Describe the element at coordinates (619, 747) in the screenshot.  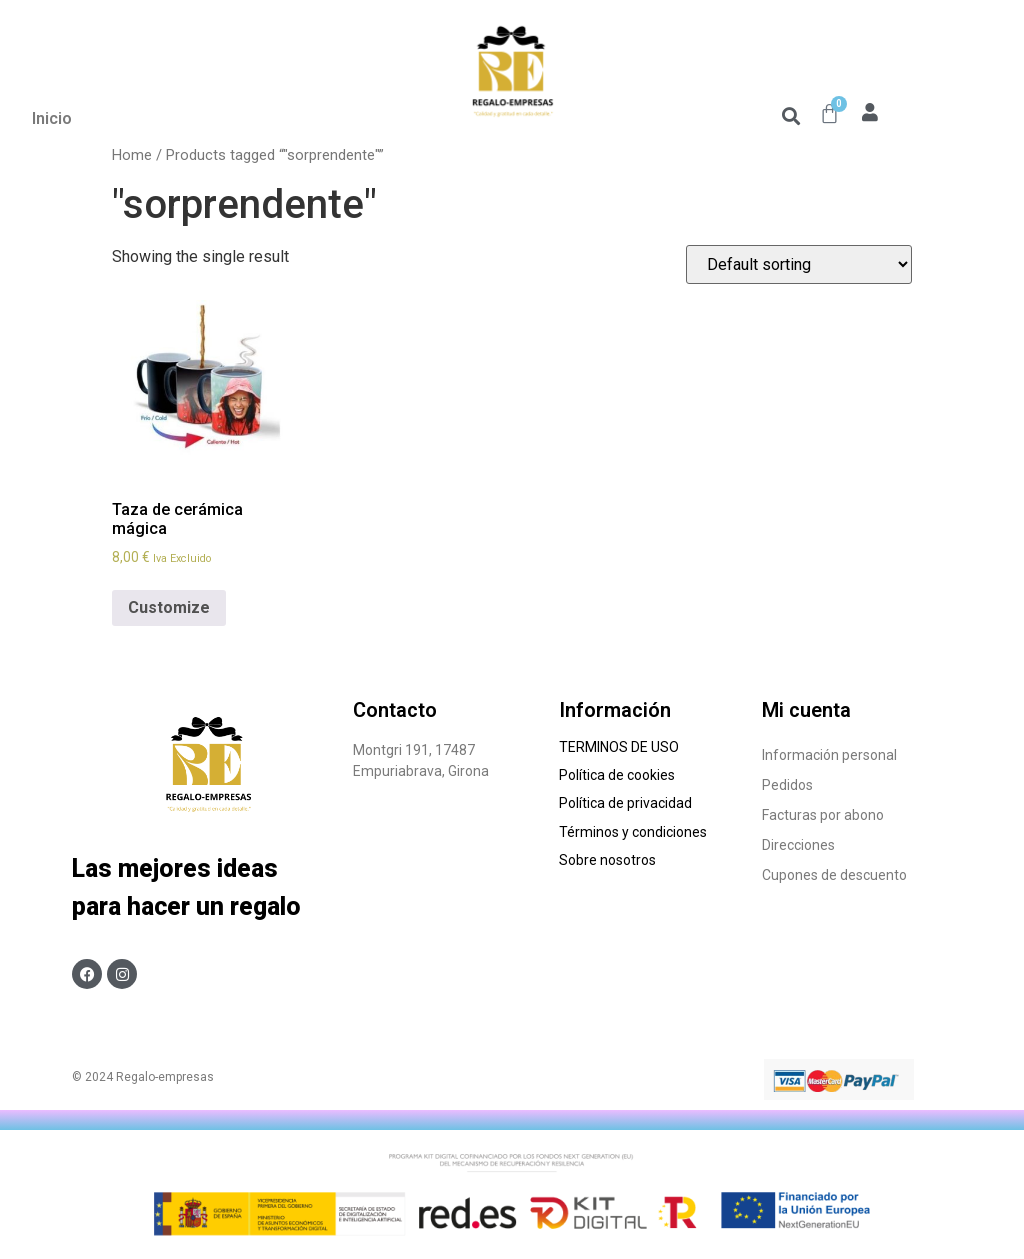
I see `TERMINOS DE USO` at that location.